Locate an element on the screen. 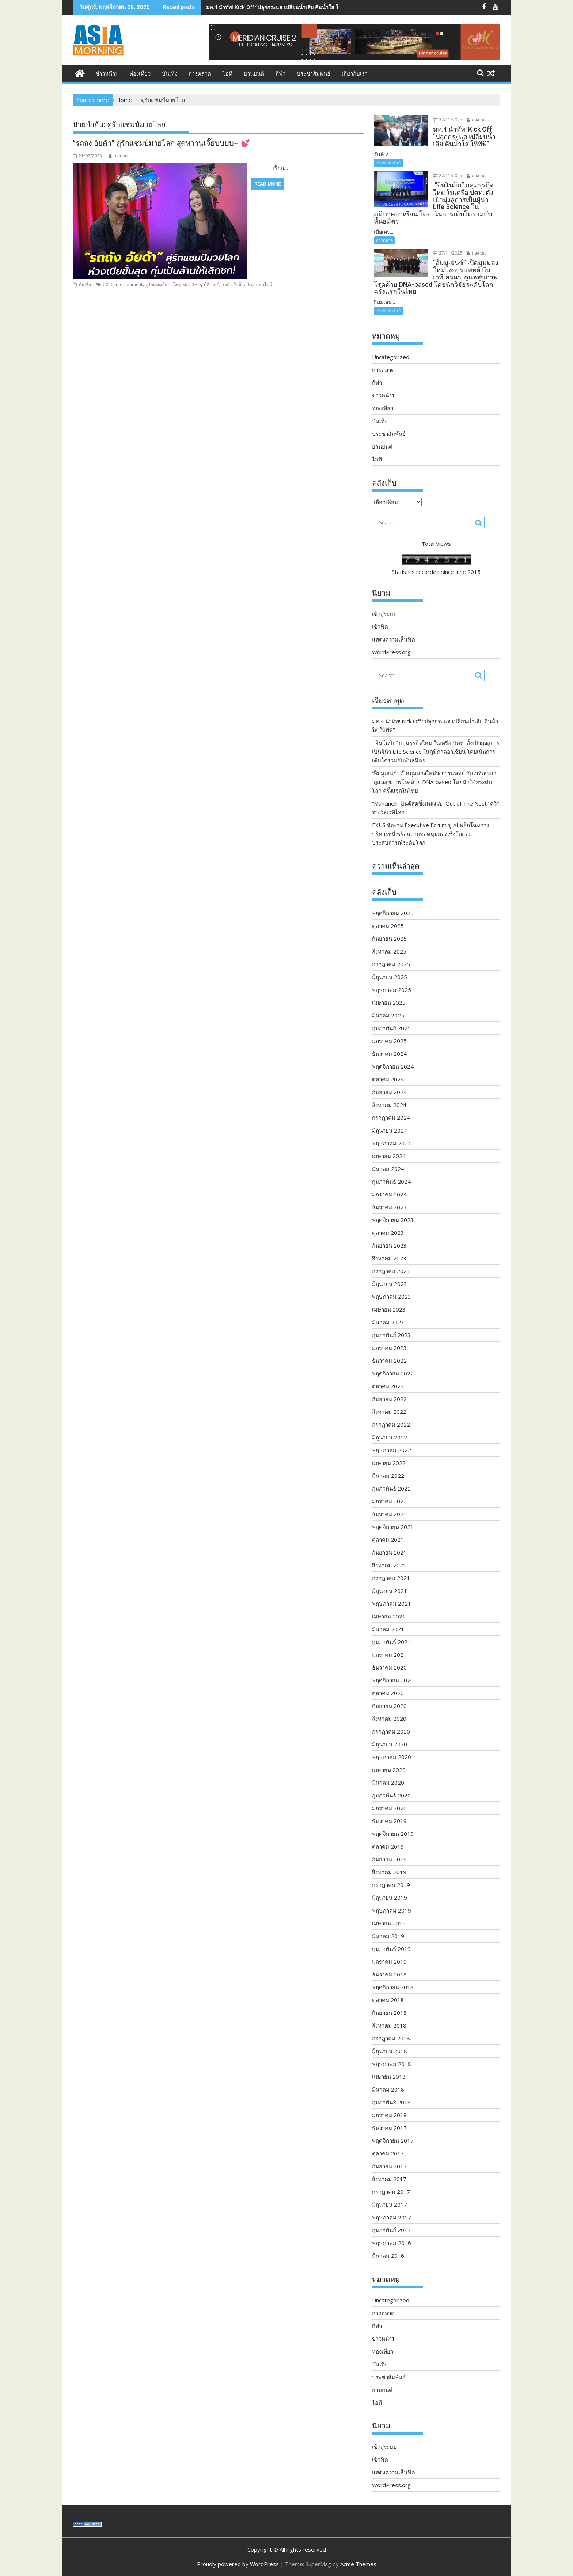 This screenshot has width=573, height=2576. มีนาคม 2016 is located at coordinates (388, 2255).